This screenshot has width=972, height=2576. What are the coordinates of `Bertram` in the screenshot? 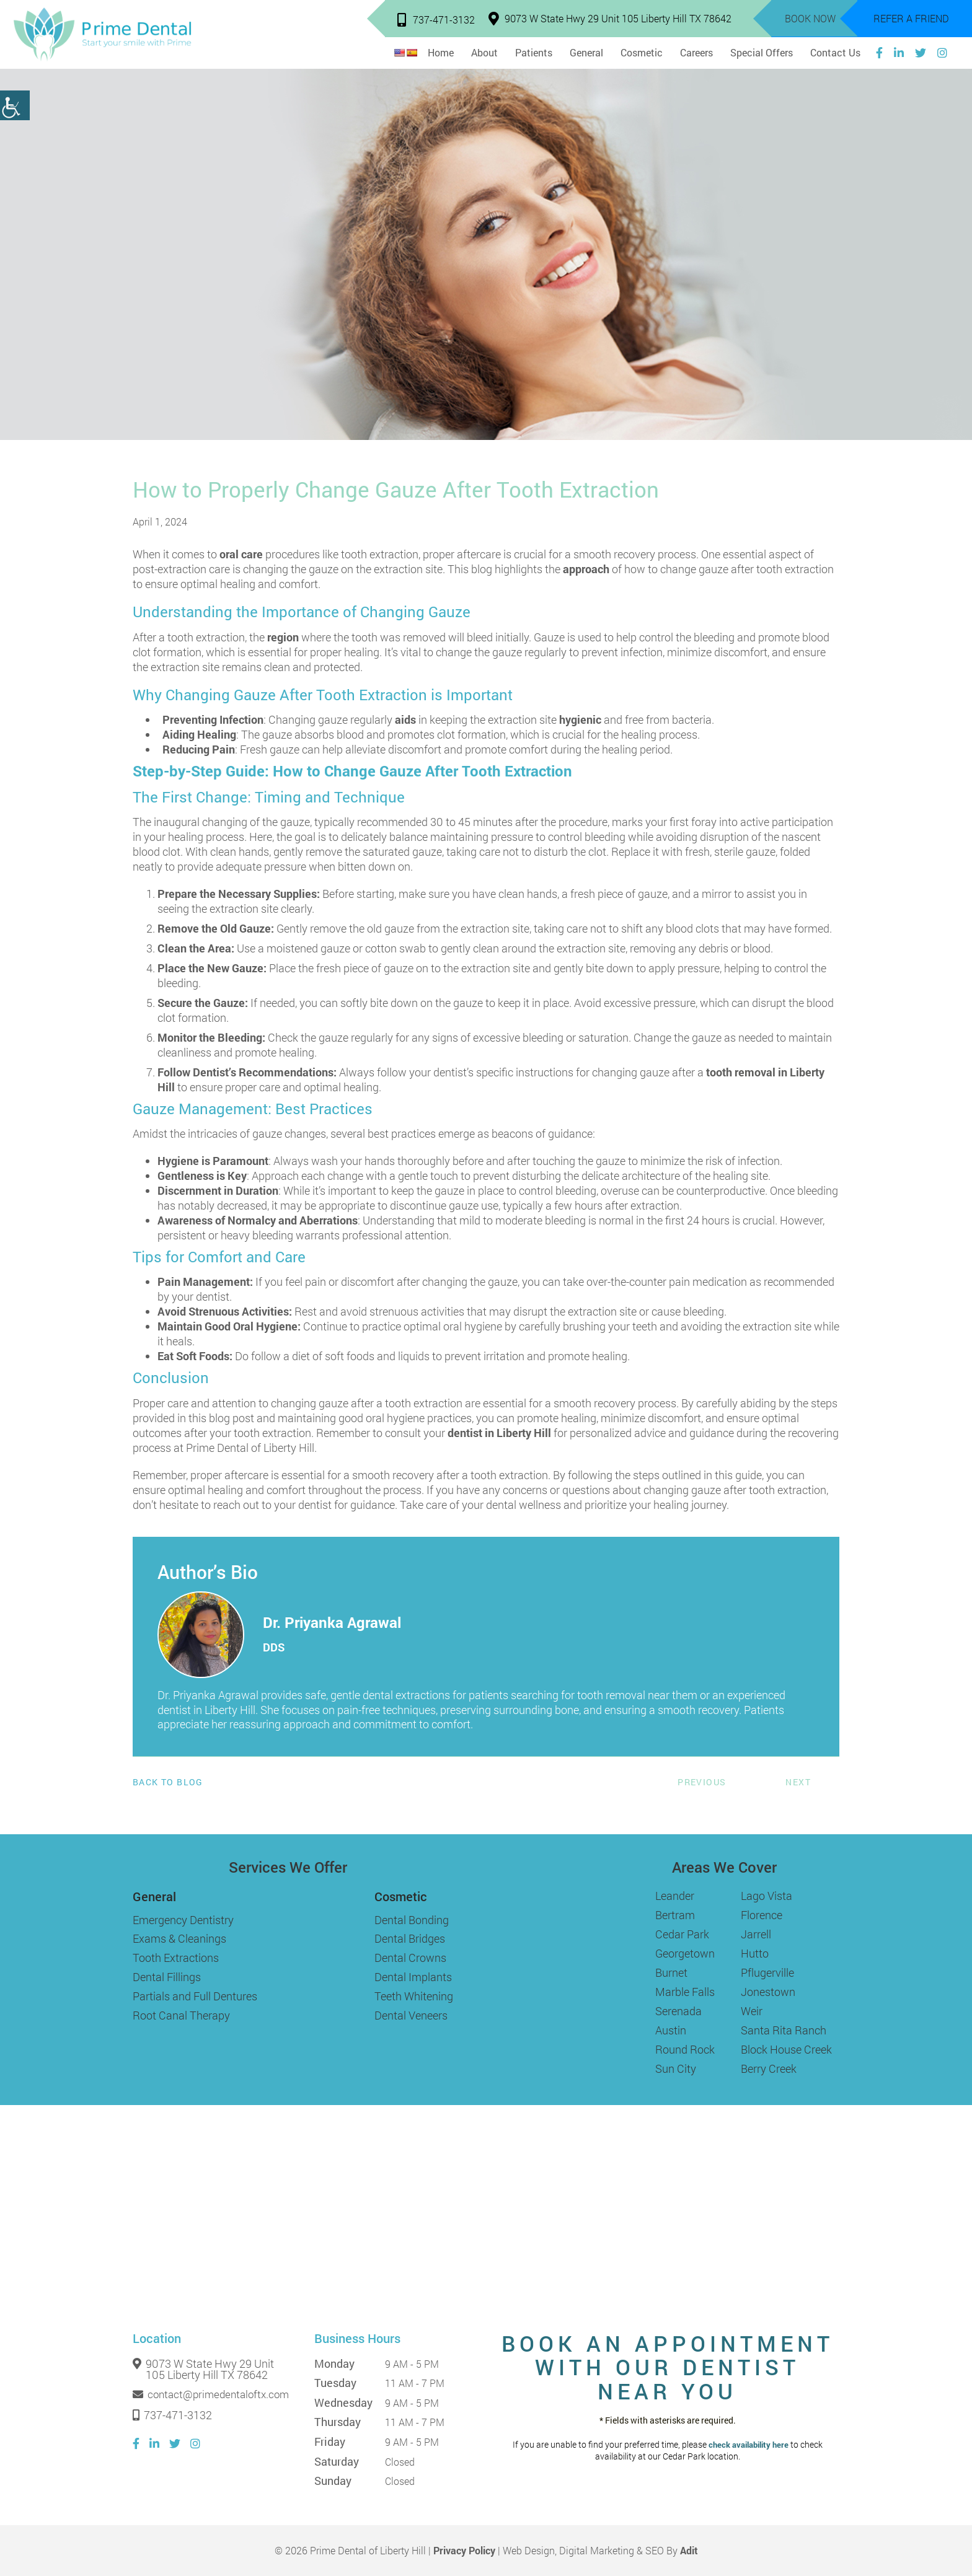 It's located at (675, 1914).